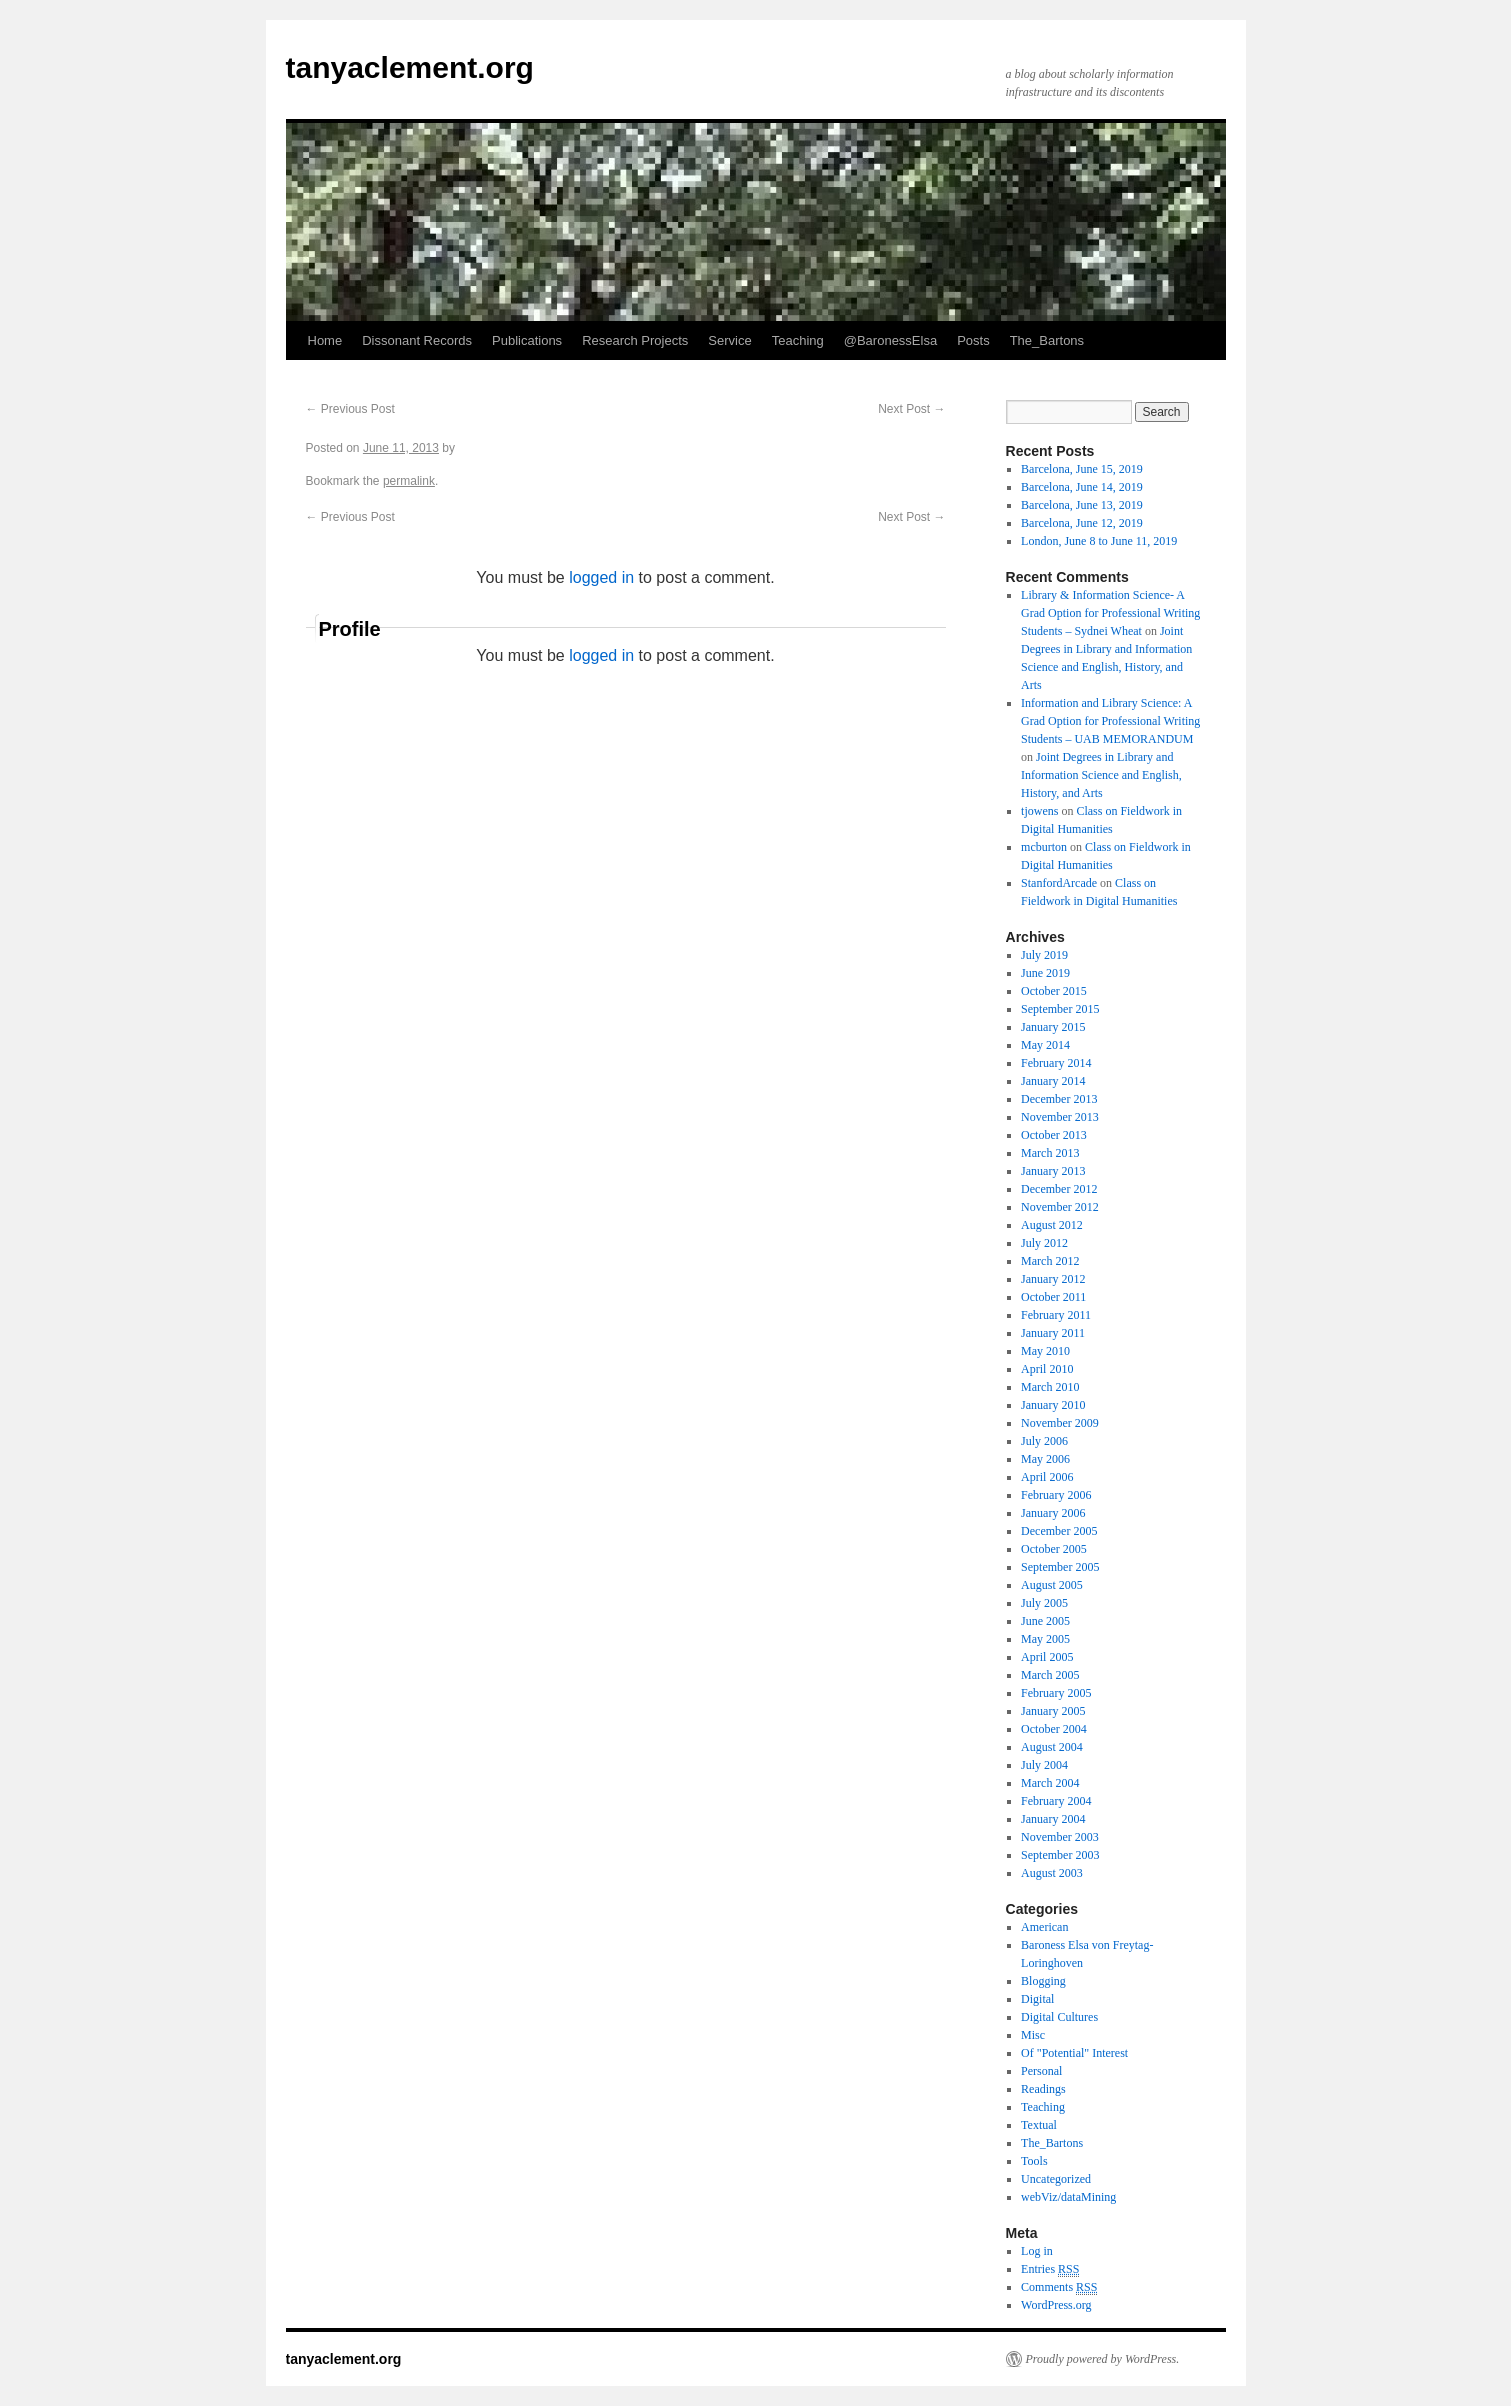  Describe the element at coordinates (1054, 991) in the screenshot. I see `October 2015` at that location.